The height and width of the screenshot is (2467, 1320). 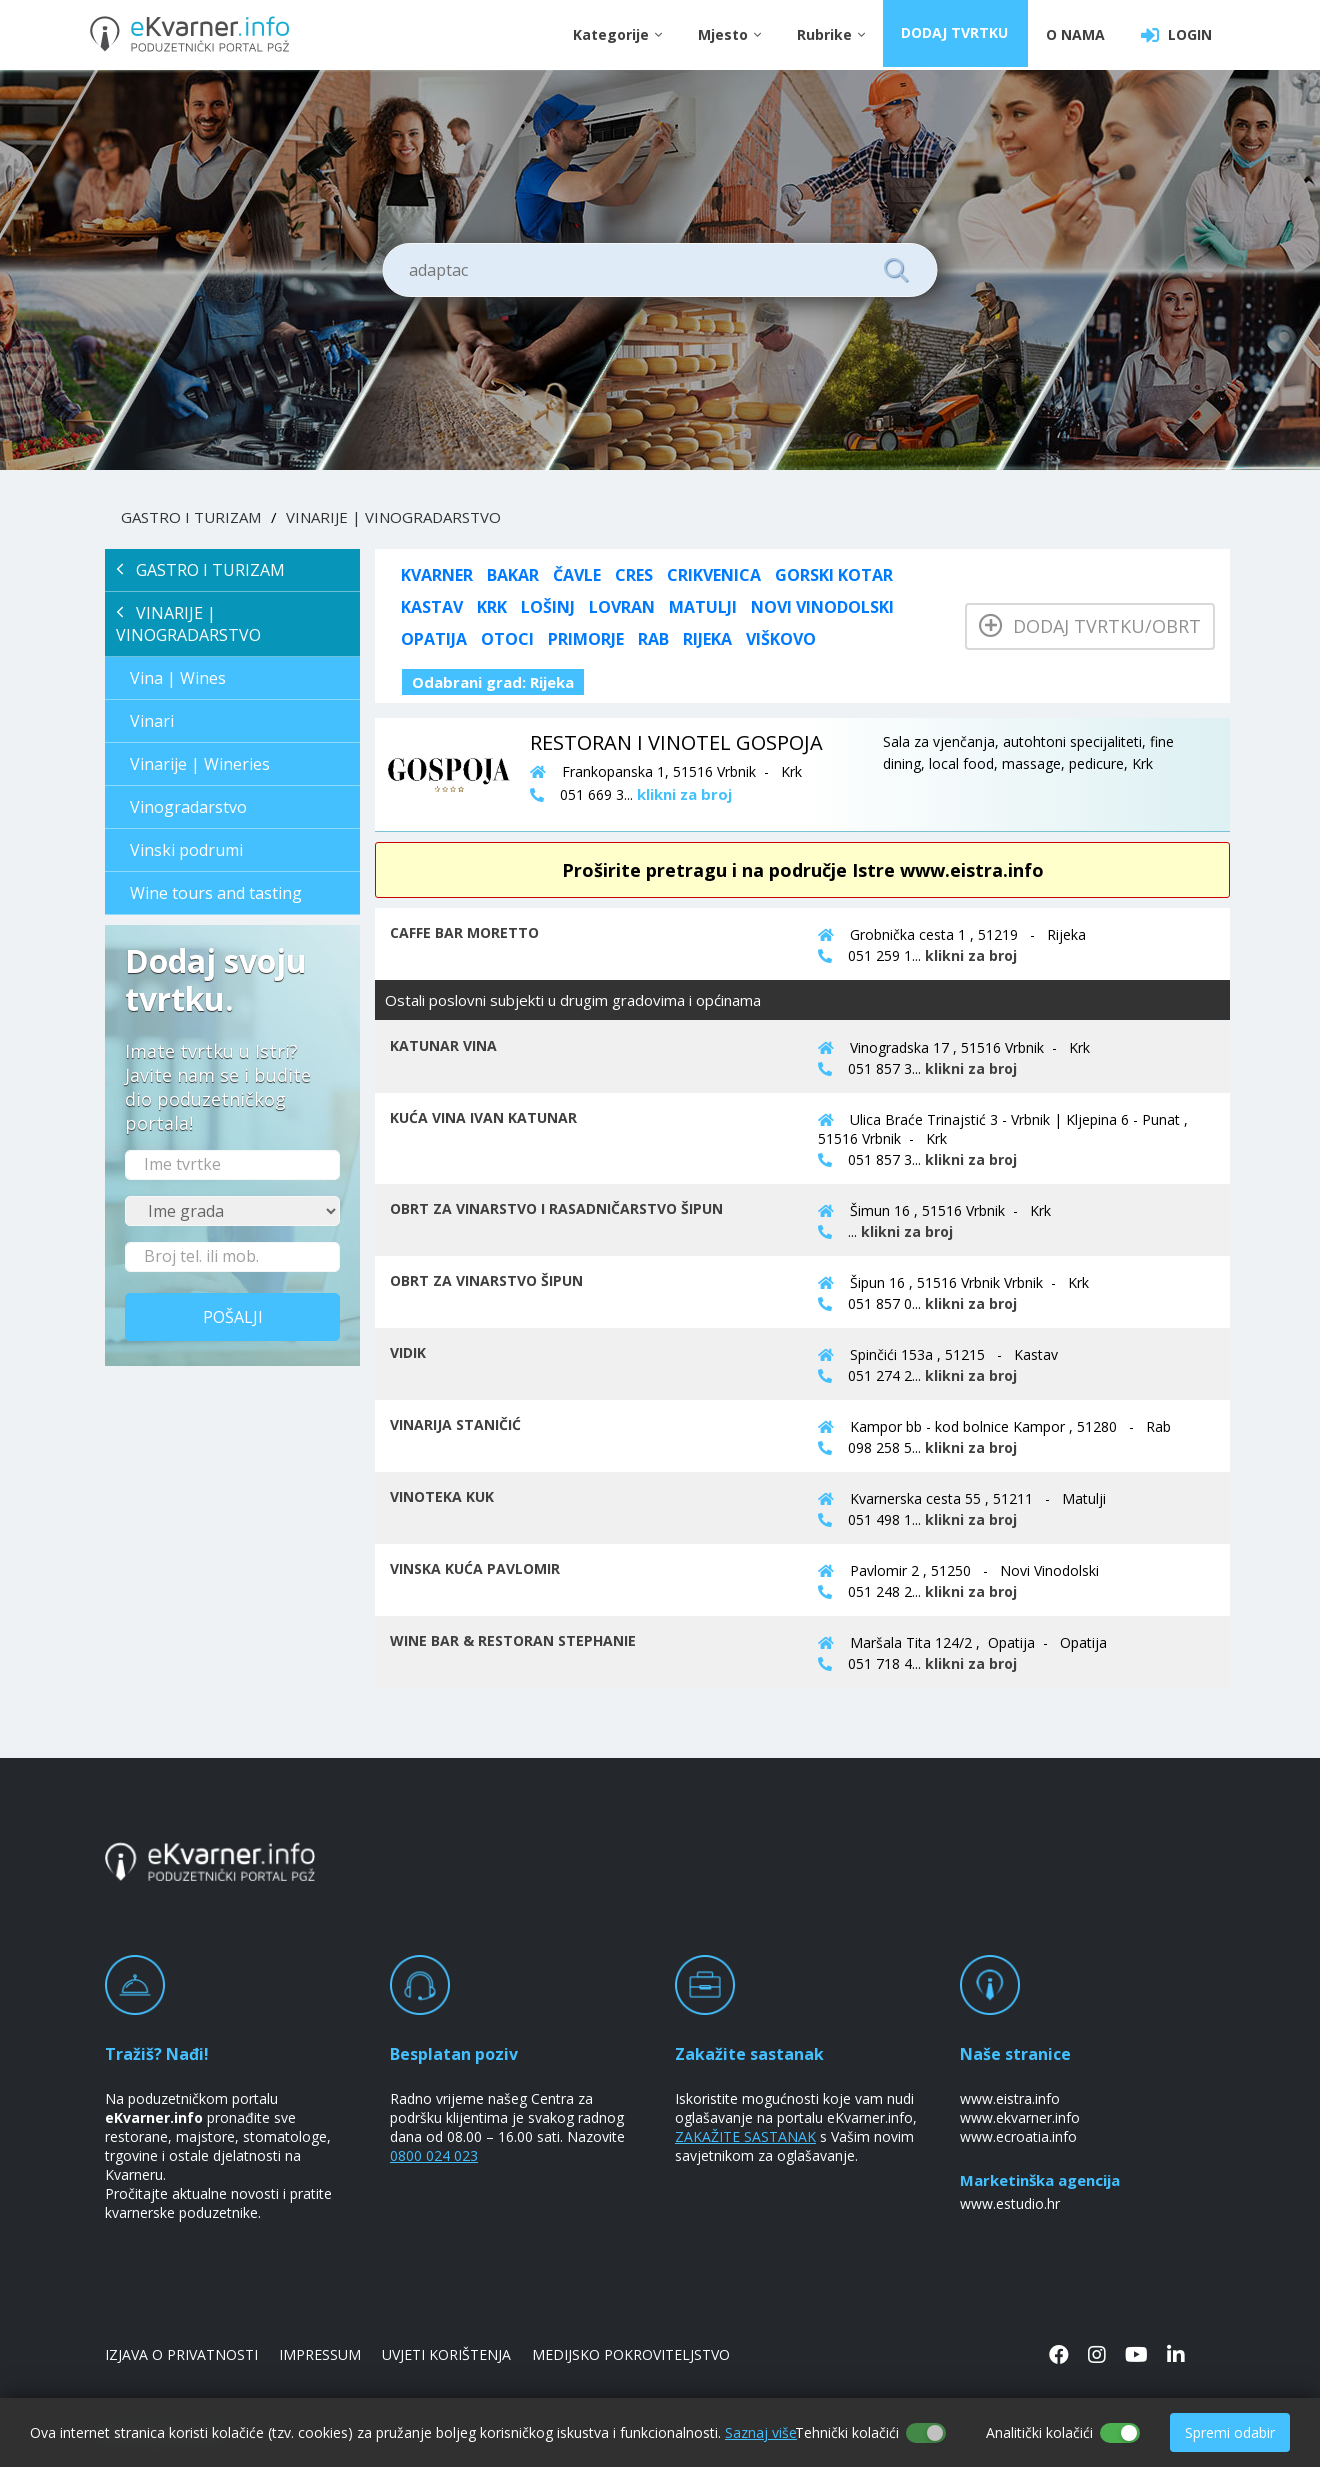 What do you see at coordinates (847, 2432) in the screenshot?
I see `Tehnički kolačići` at bounding box center [847, 2432].